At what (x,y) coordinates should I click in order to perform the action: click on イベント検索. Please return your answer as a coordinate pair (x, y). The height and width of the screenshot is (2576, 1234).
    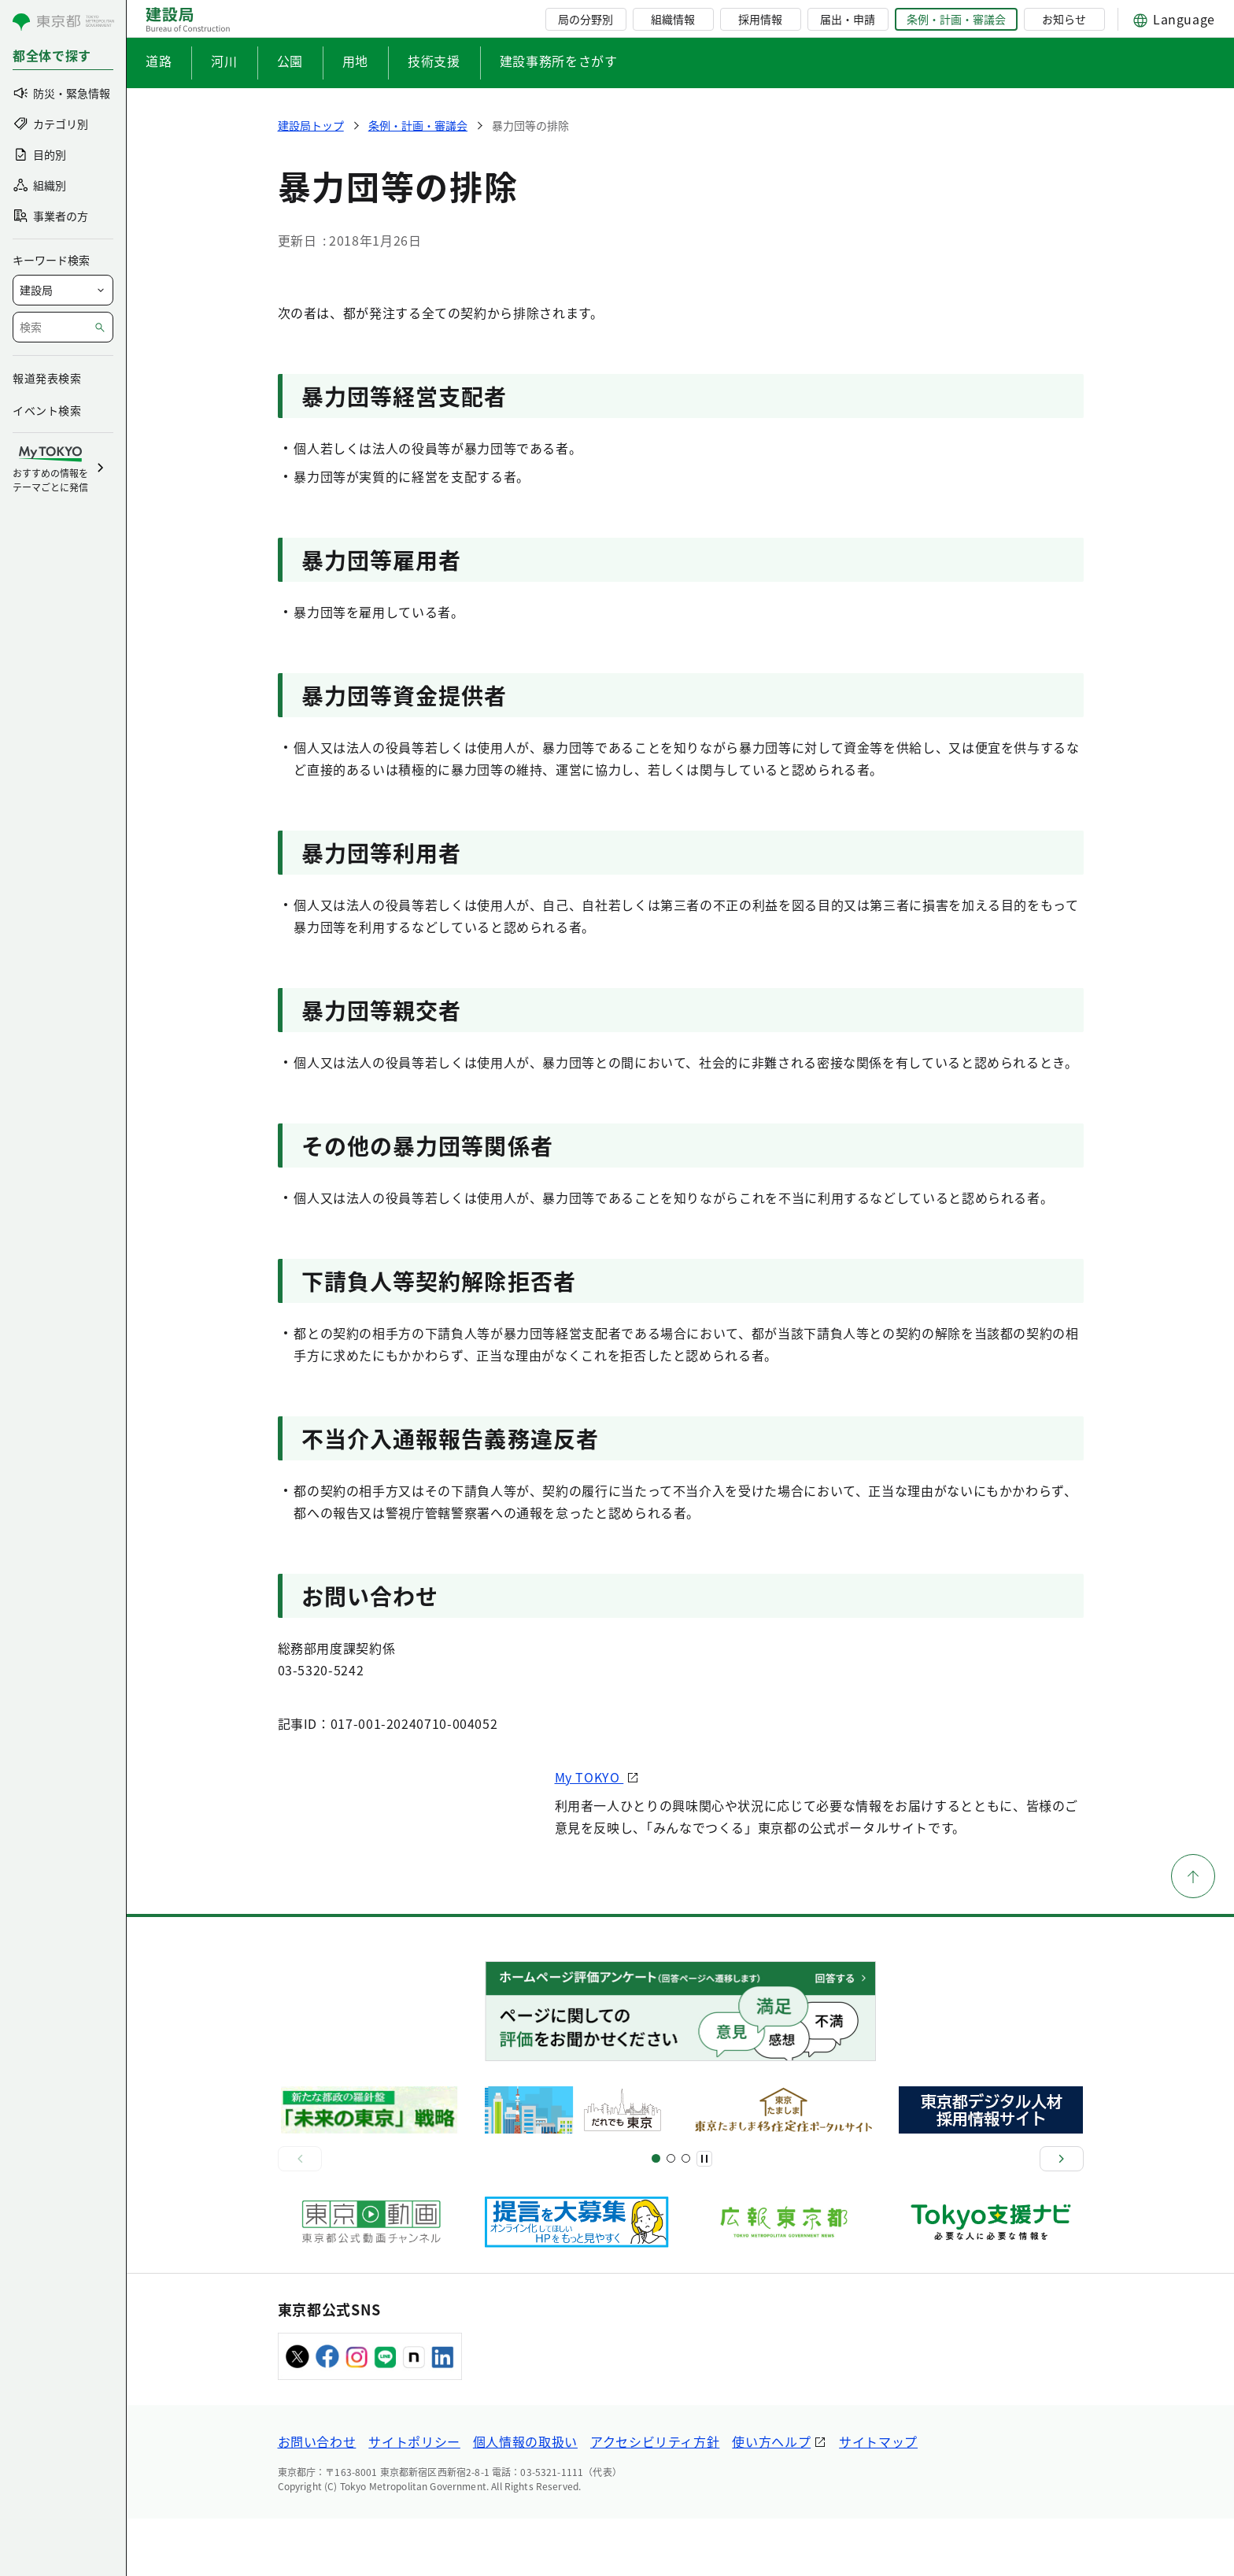
    Looking at the image, I should click on (47, 410).